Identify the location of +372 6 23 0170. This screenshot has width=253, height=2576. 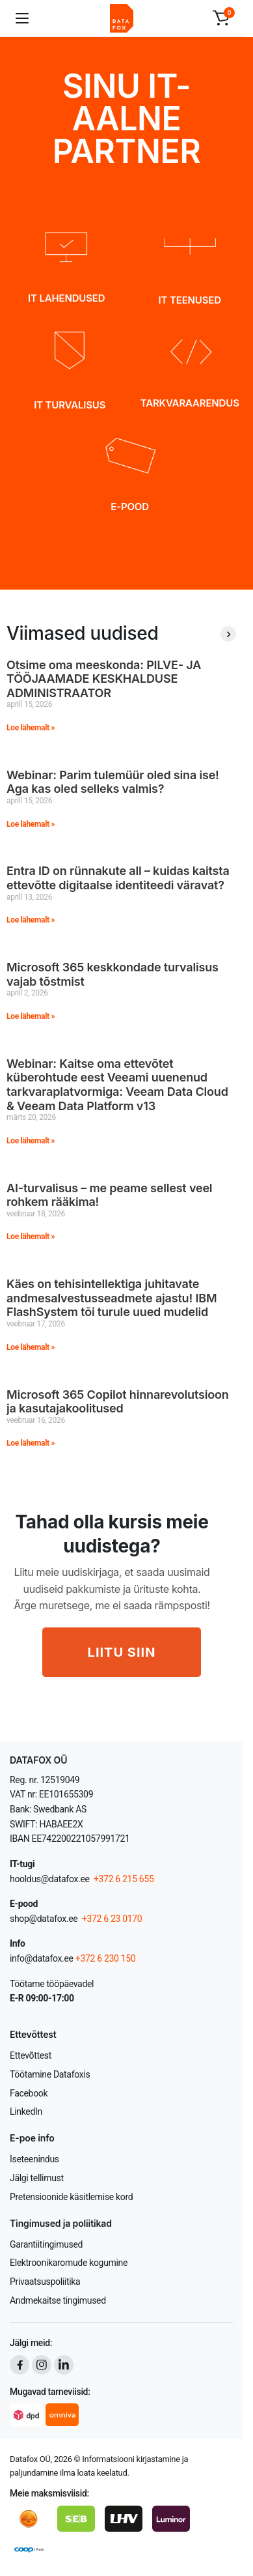
(111, 1918).